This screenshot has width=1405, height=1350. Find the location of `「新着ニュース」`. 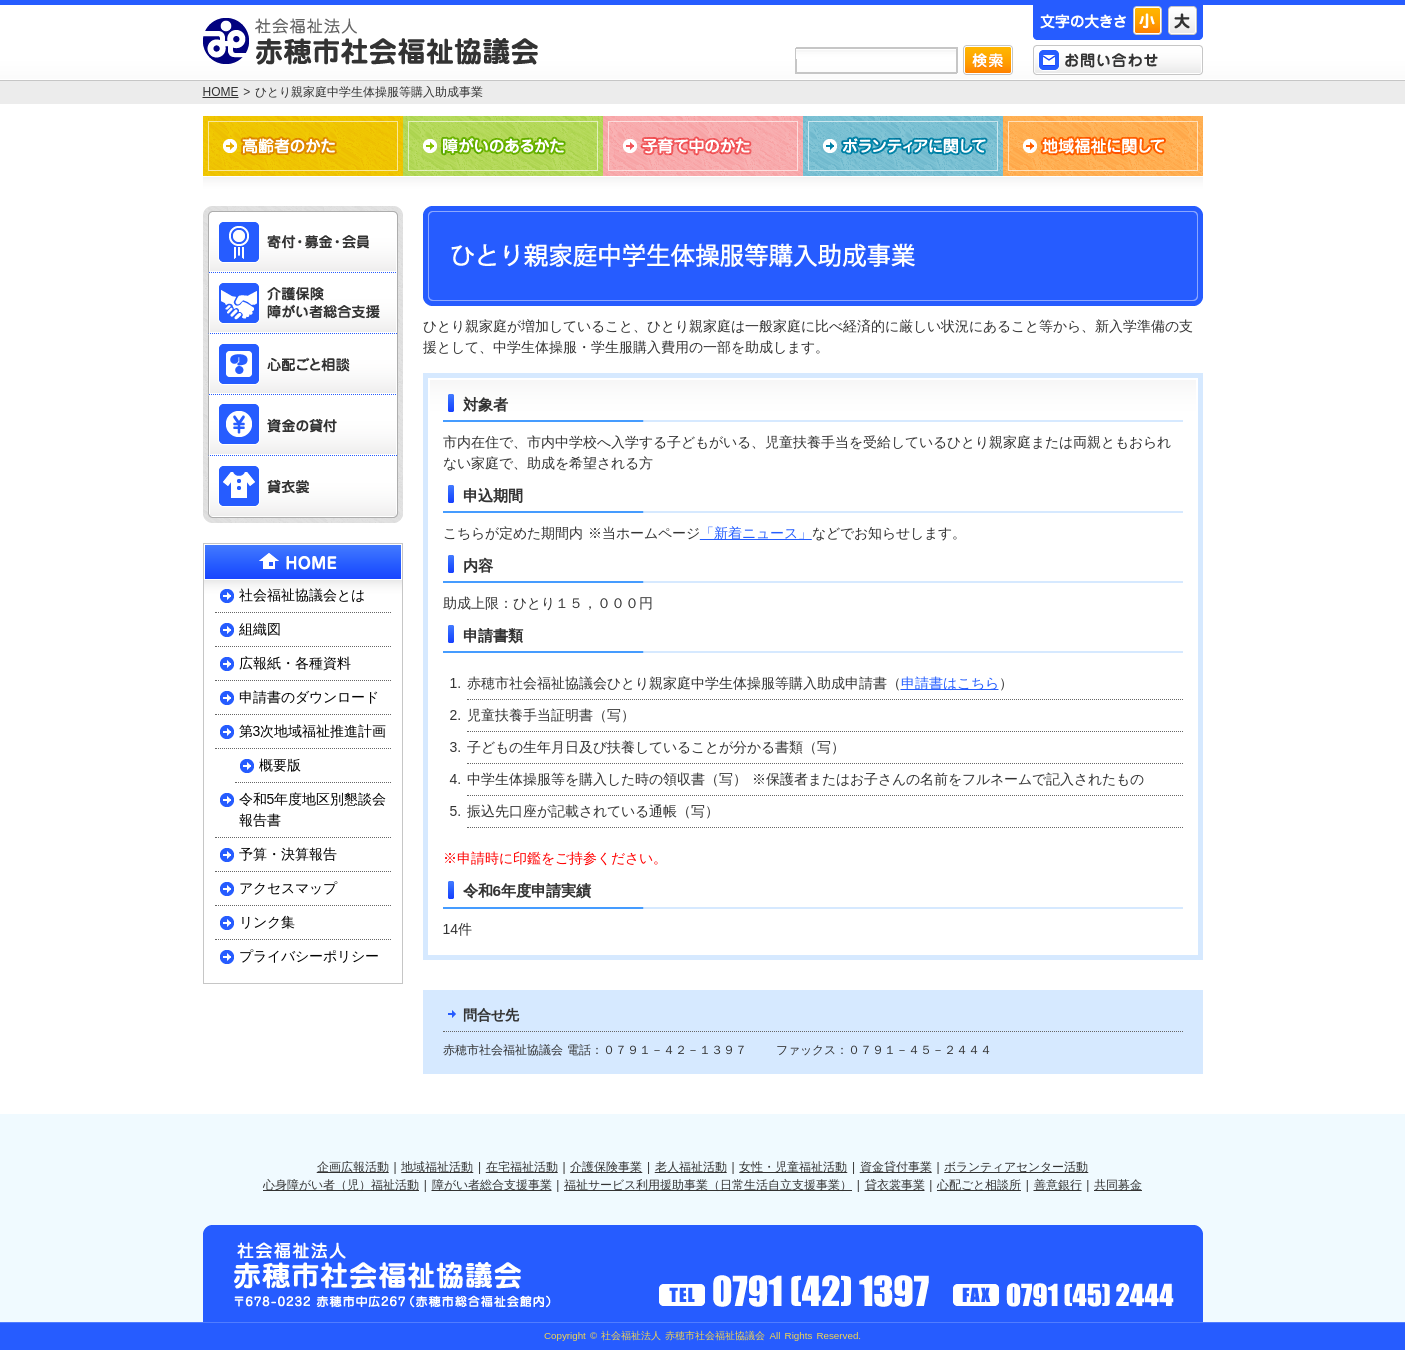

「新着ニュース」 is located at coordinates (756, 533).